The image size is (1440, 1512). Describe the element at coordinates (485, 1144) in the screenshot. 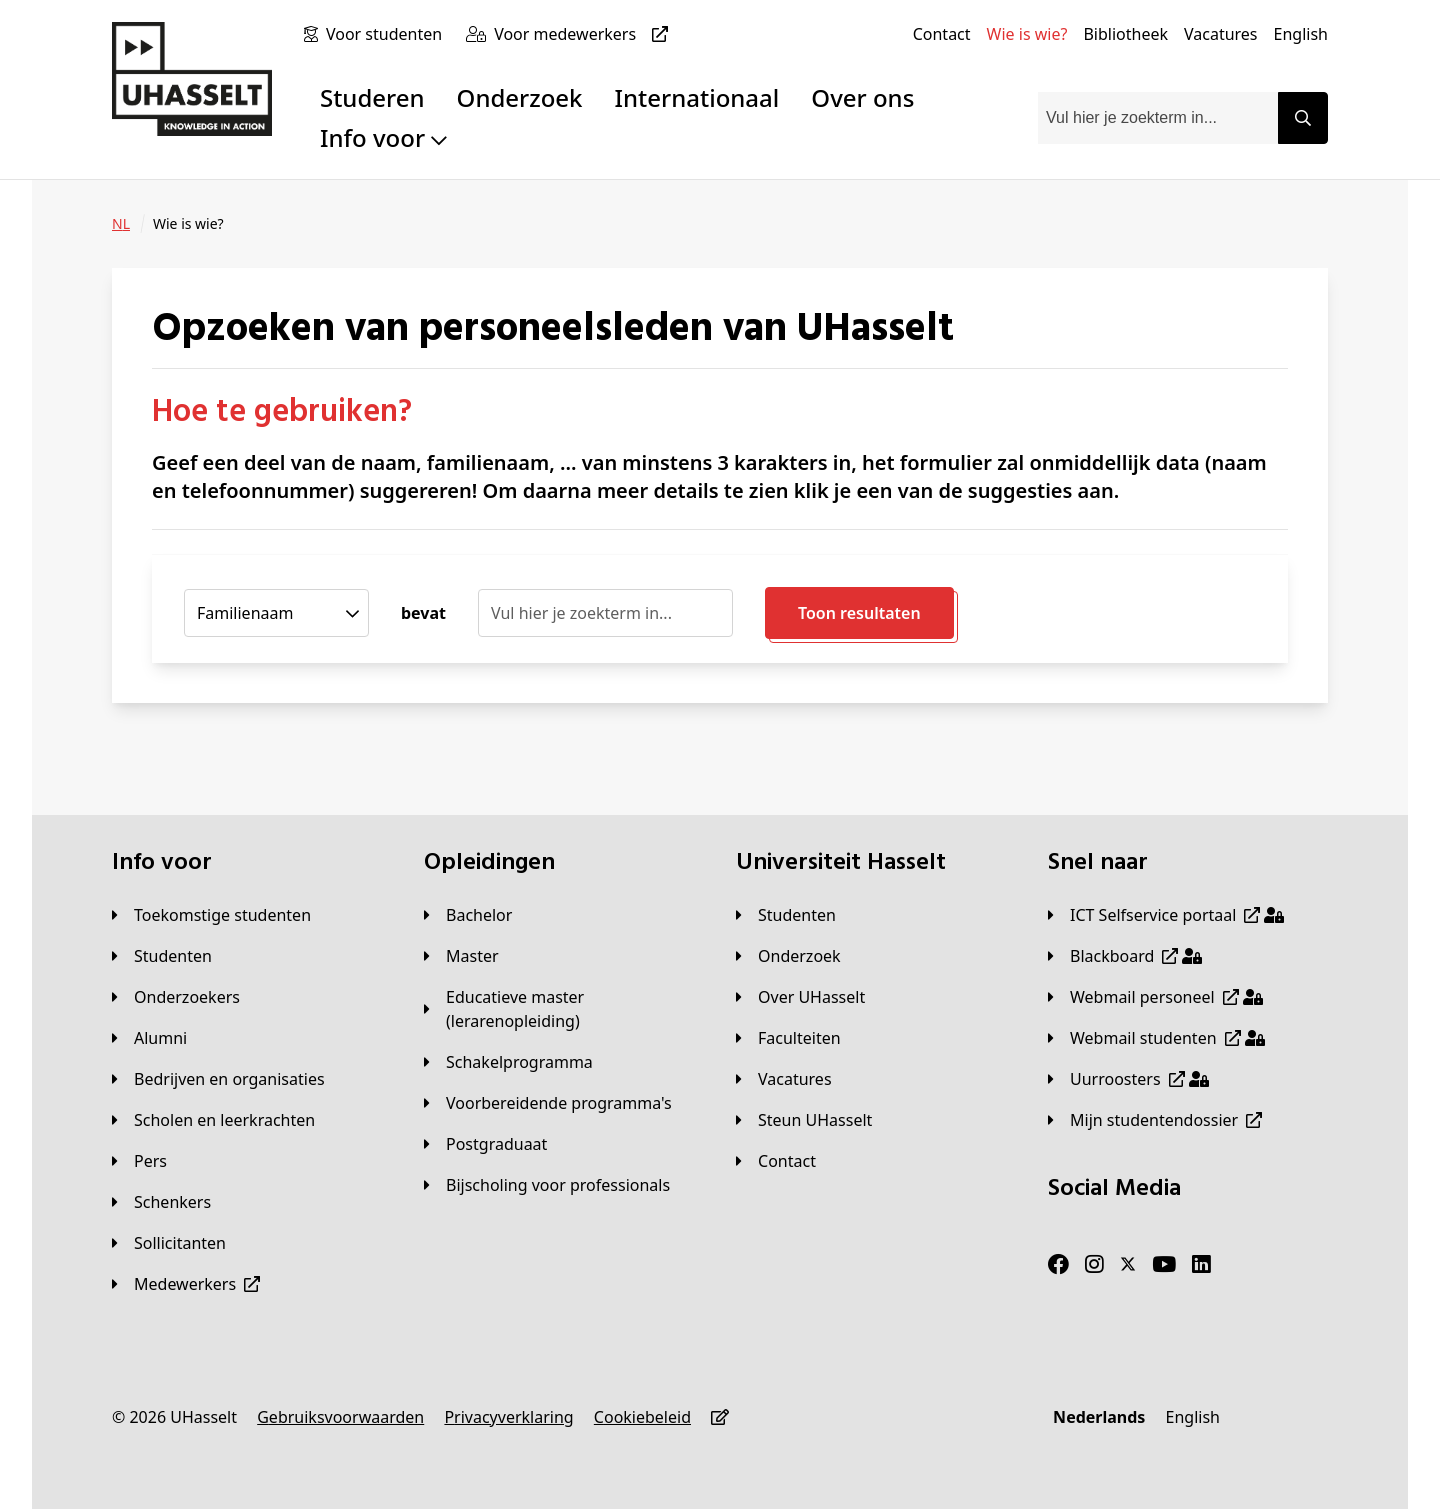

I see `[Postgraduaat]` at that location.